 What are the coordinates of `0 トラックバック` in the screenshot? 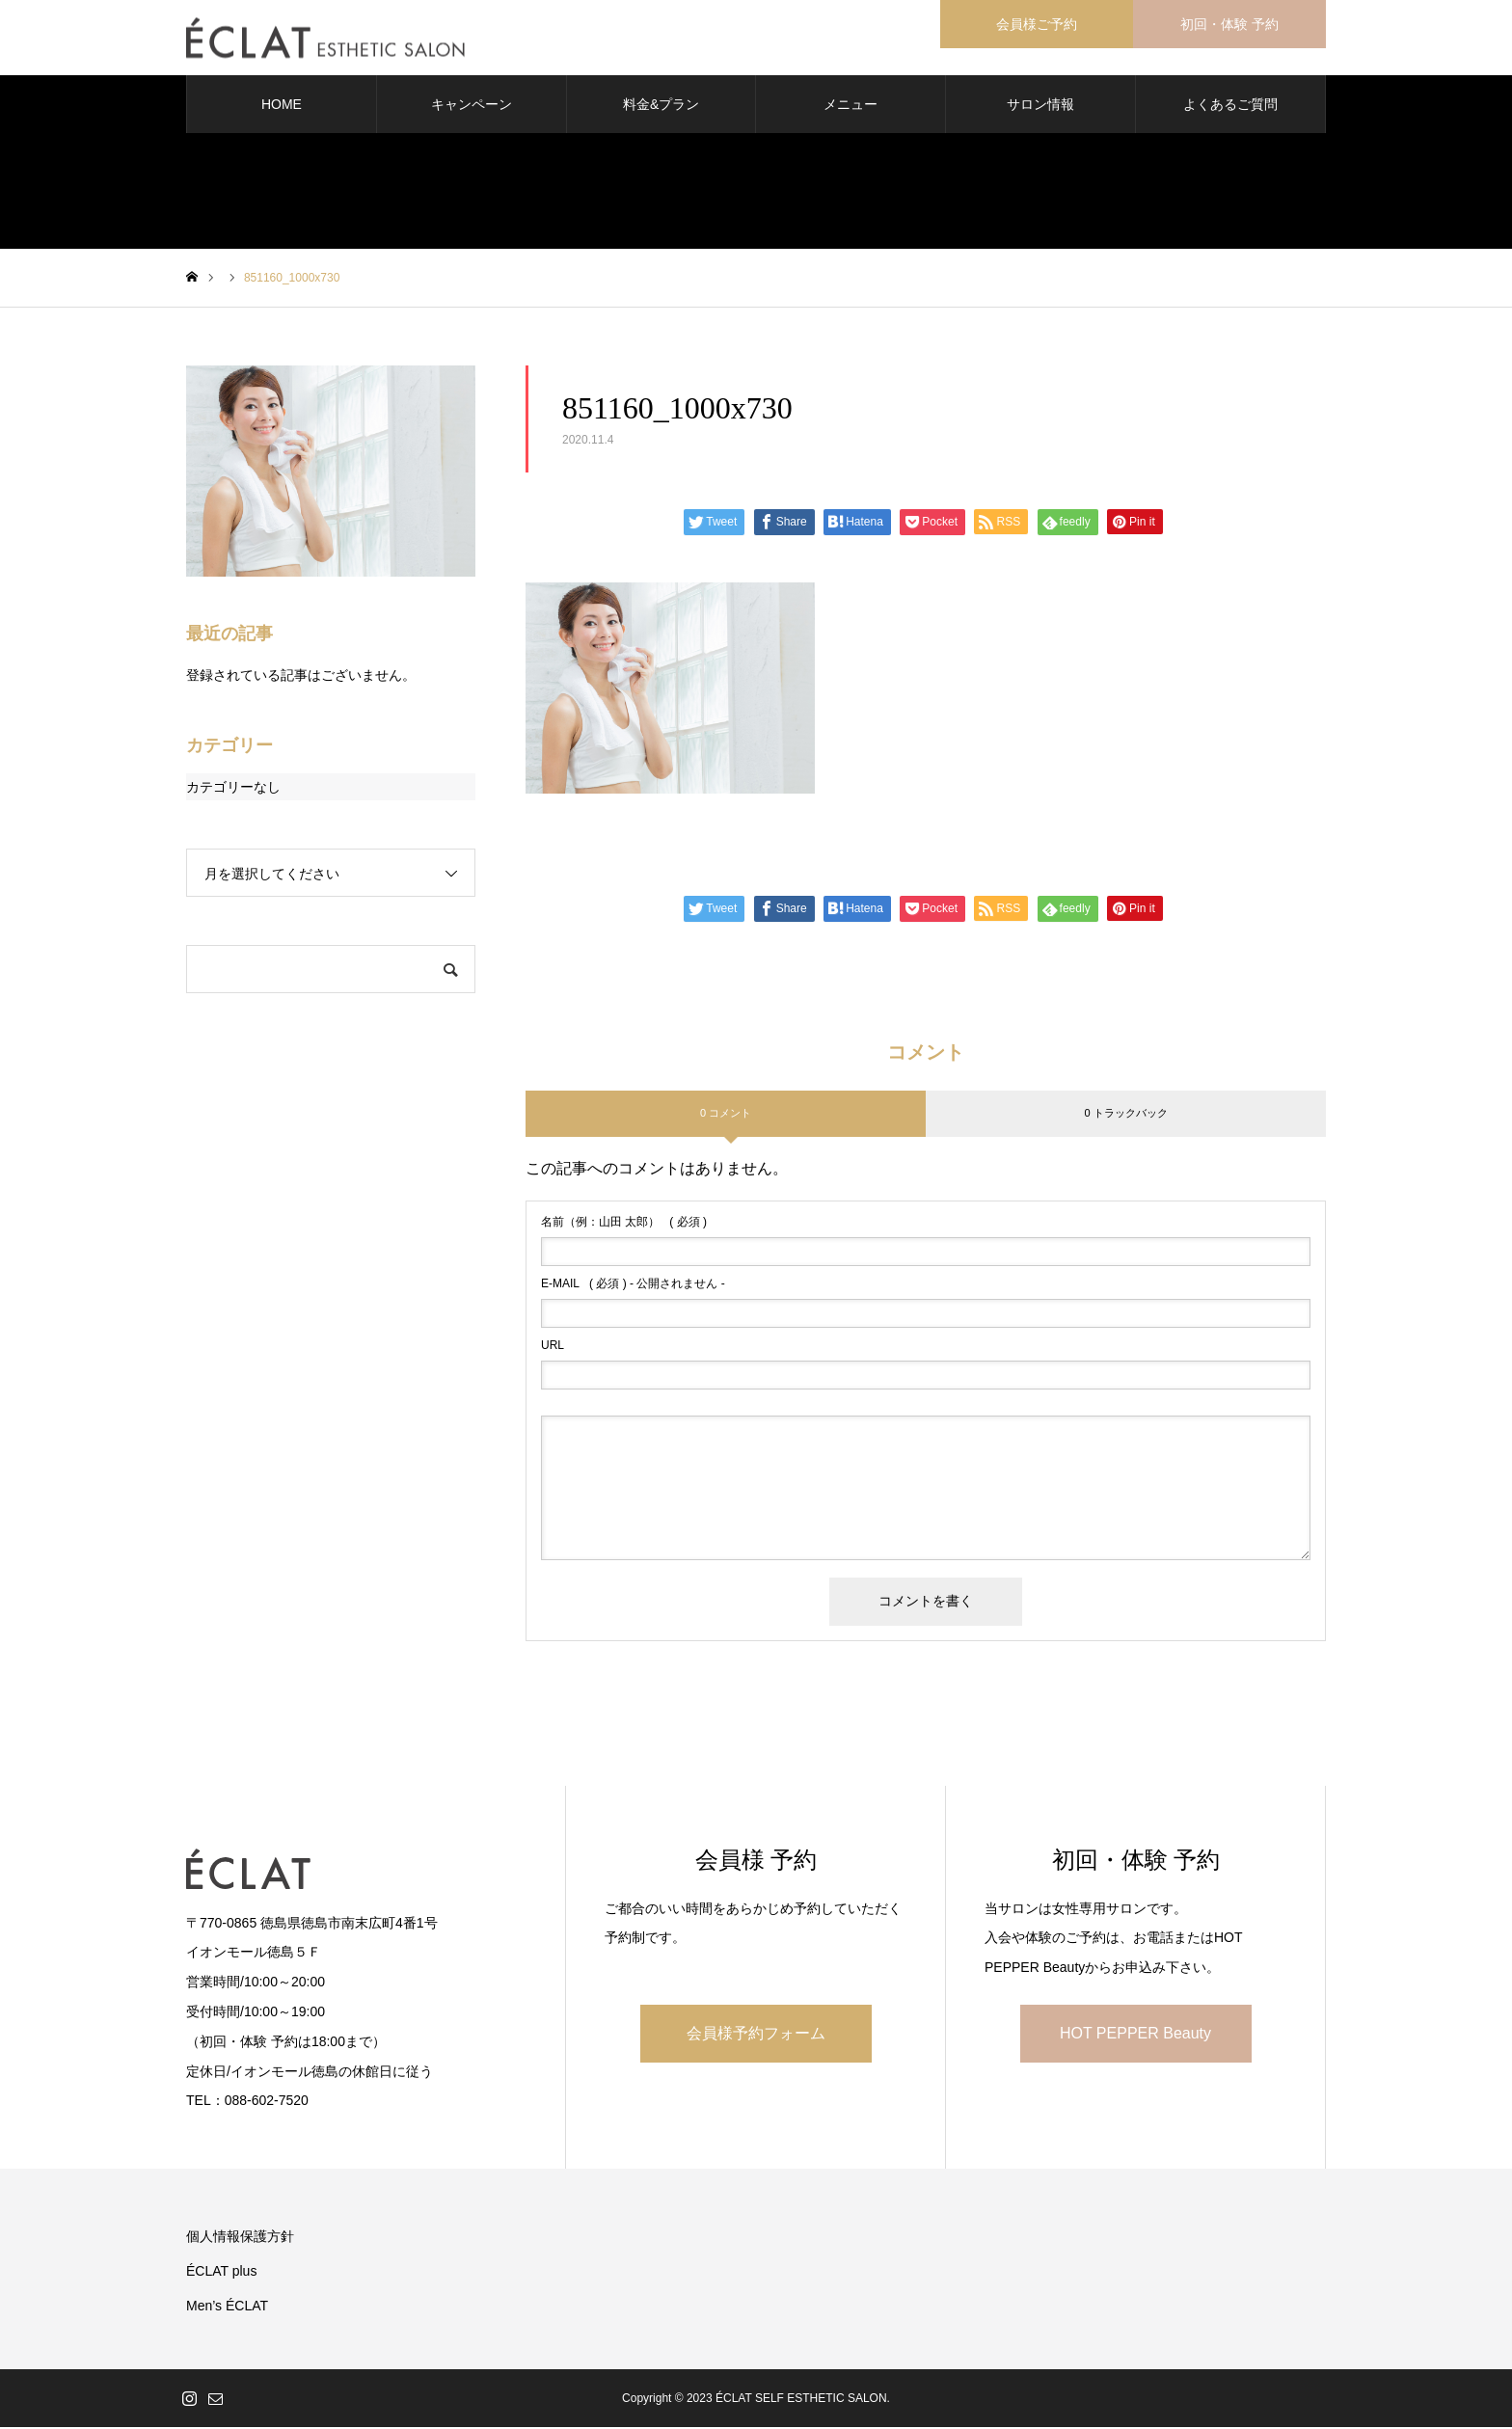 It's located at (1125, 1114).